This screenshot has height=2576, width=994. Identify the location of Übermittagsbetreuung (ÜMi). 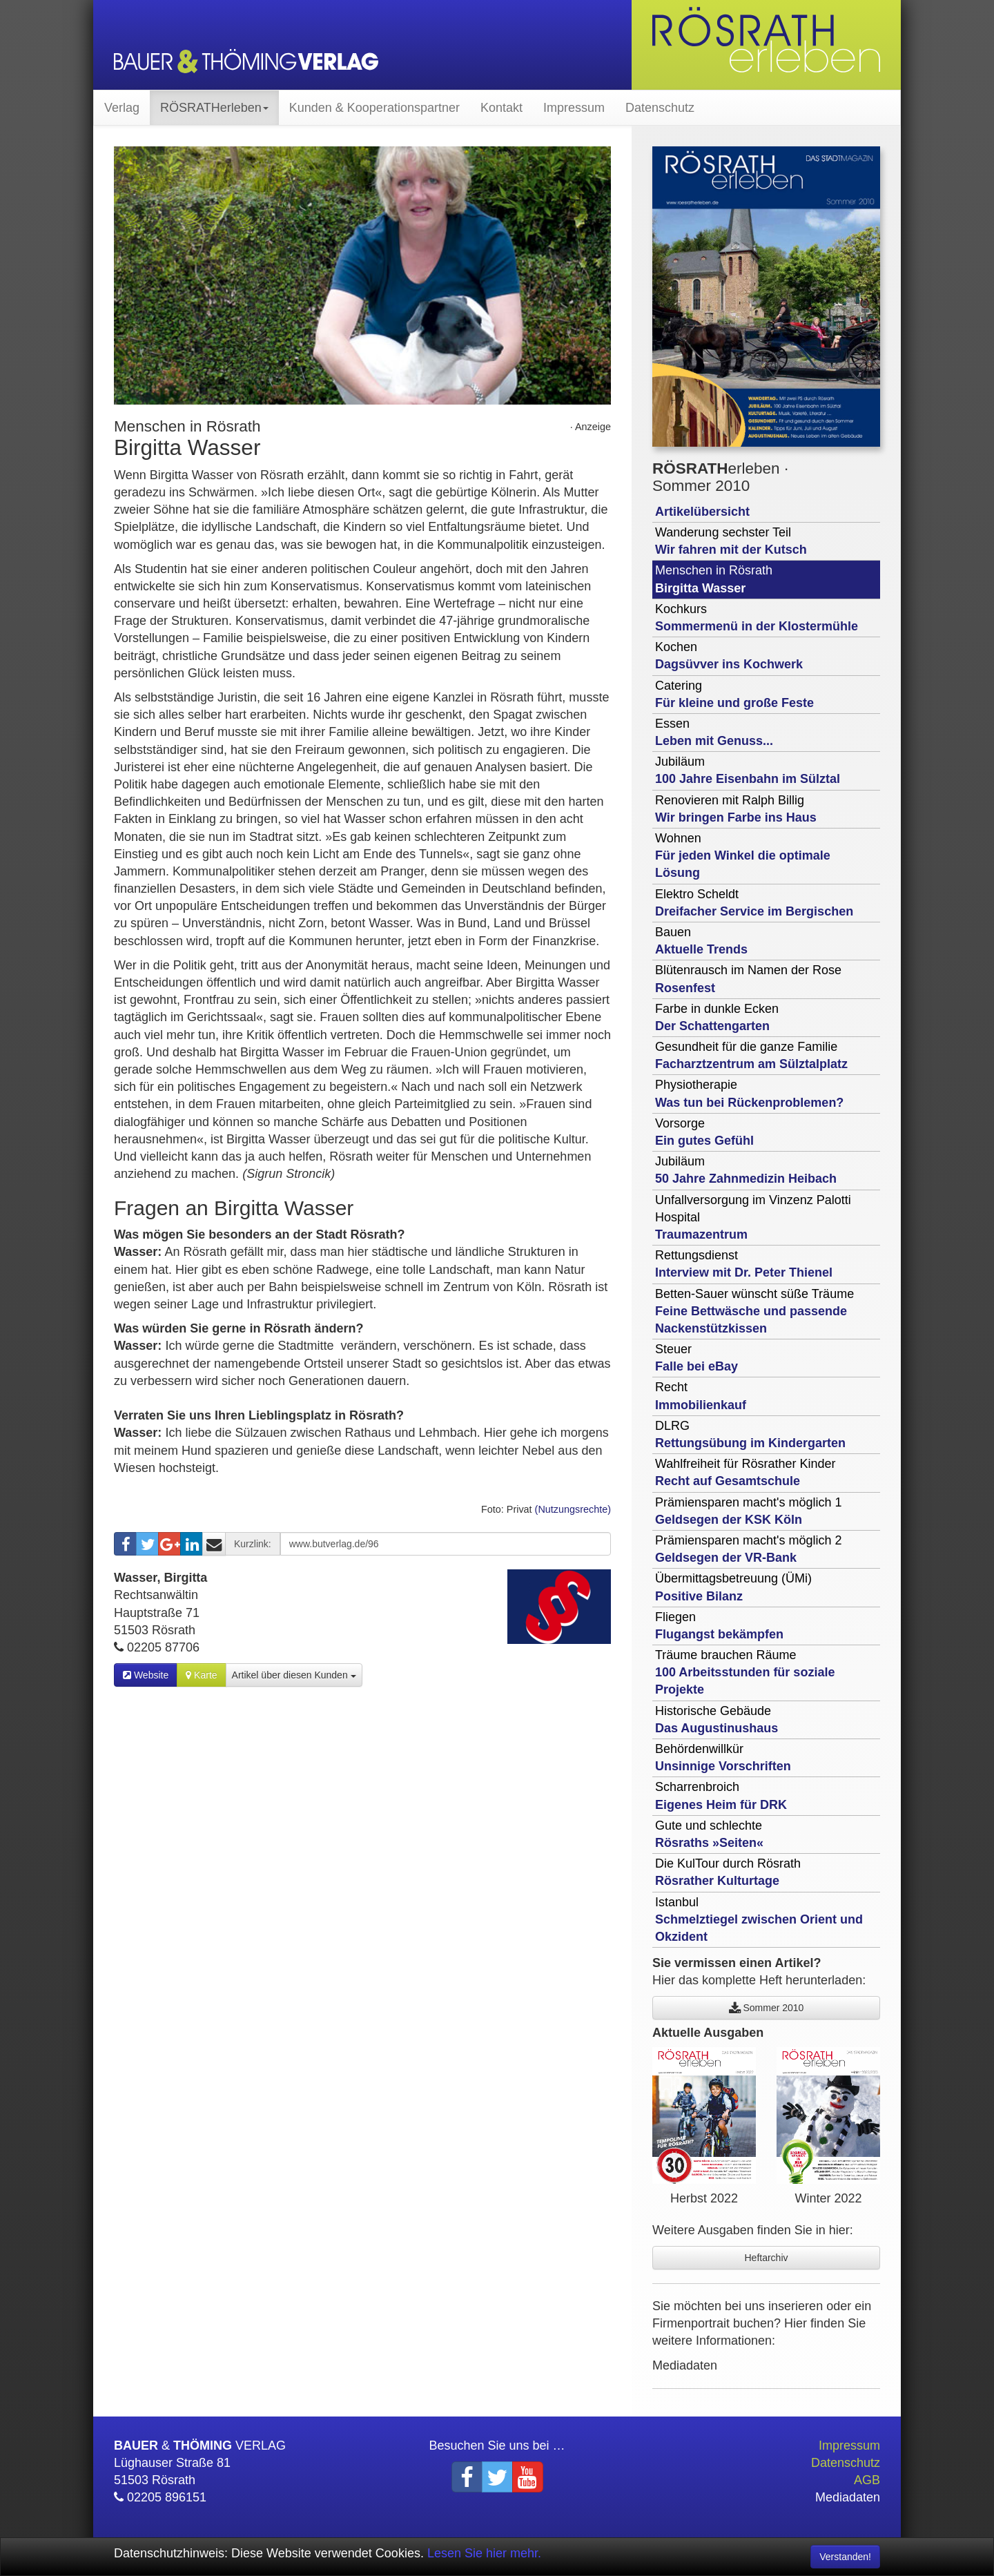
(733, 1586).